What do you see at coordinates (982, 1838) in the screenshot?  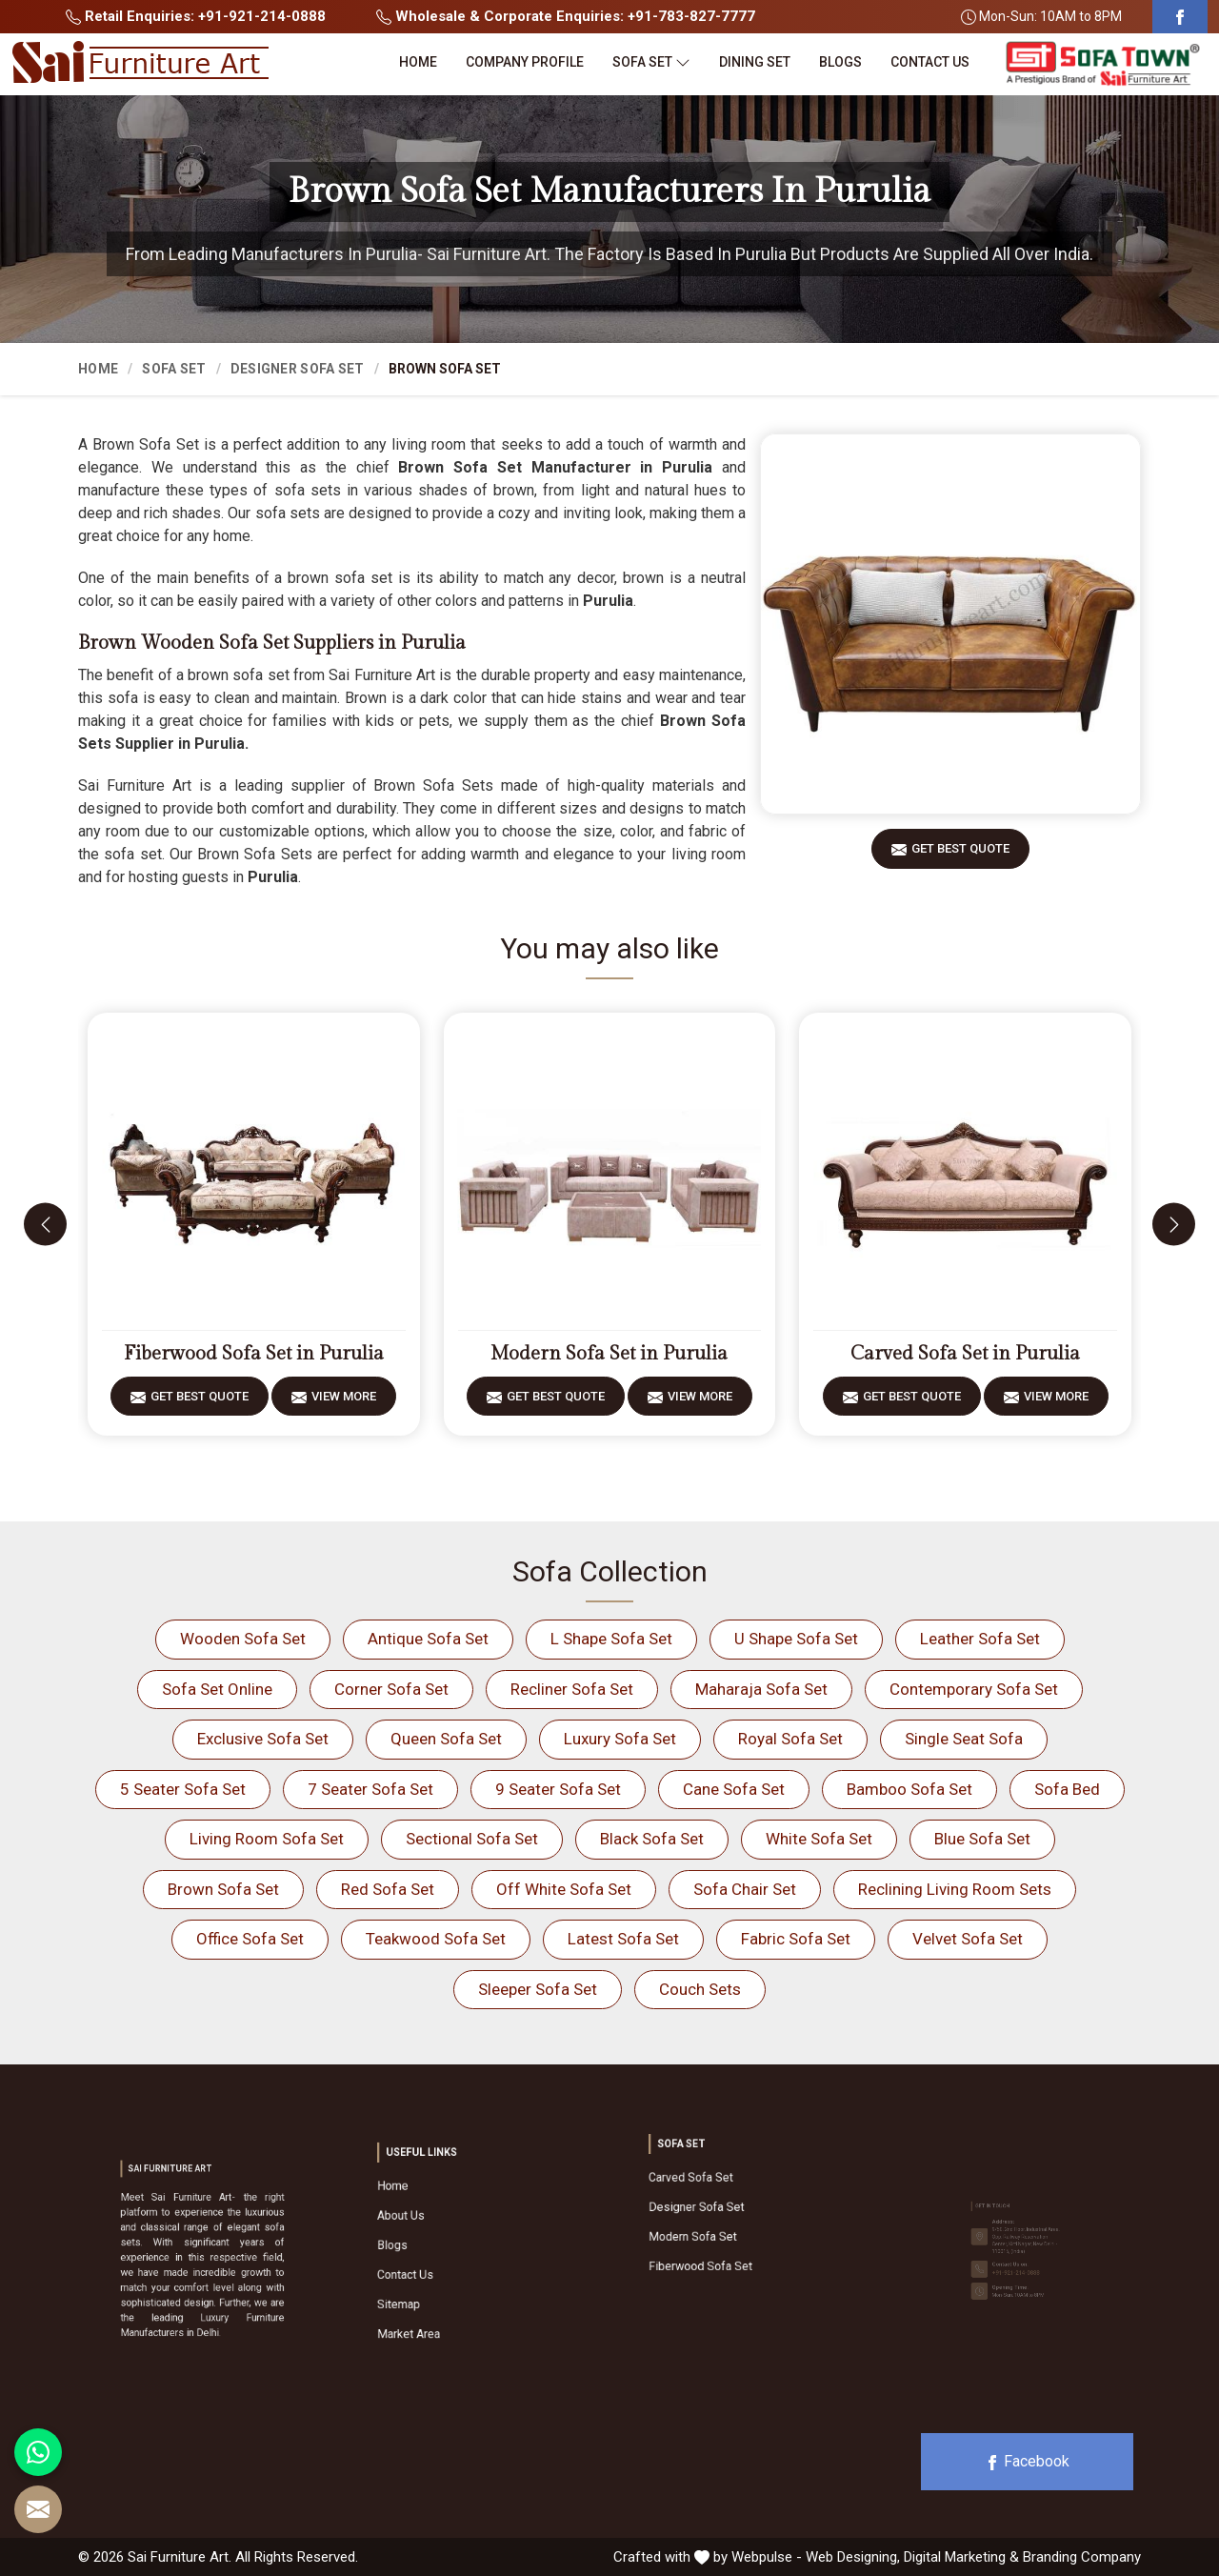 I see `Blue Sofa Set` at bounding box center [982, 1838].